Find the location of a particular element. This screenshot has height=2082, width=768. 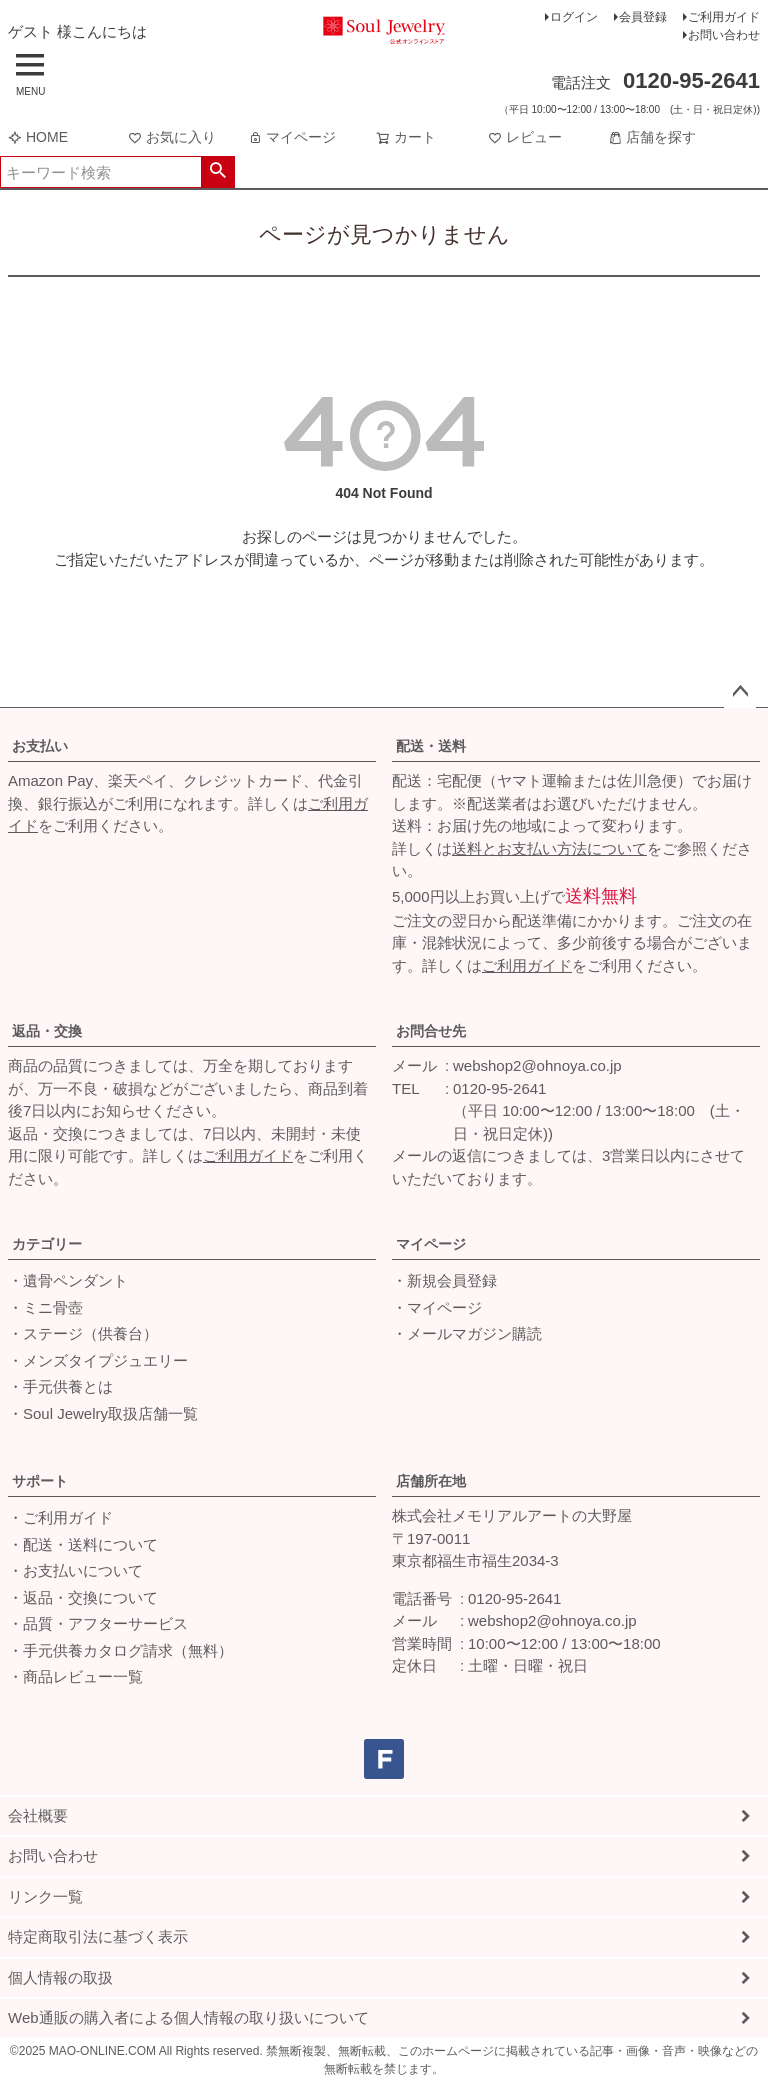

・手元供養とは is located at coordinates (60, 1386).